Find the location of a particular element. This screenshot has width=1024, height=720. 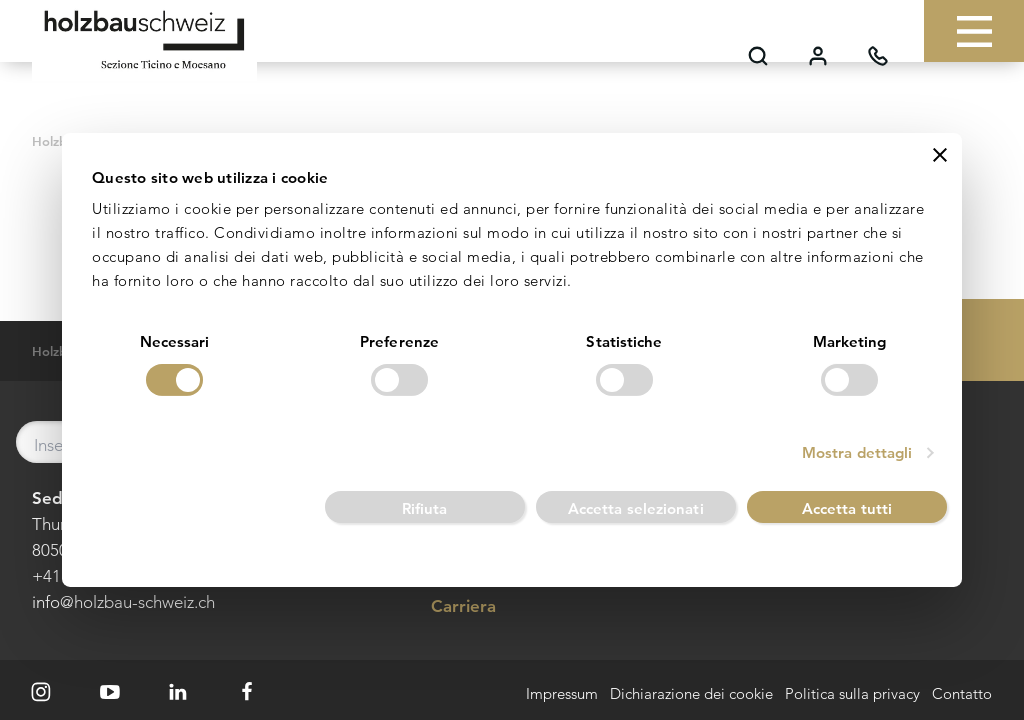

[Youtube] is located at coordinates (110, 692).